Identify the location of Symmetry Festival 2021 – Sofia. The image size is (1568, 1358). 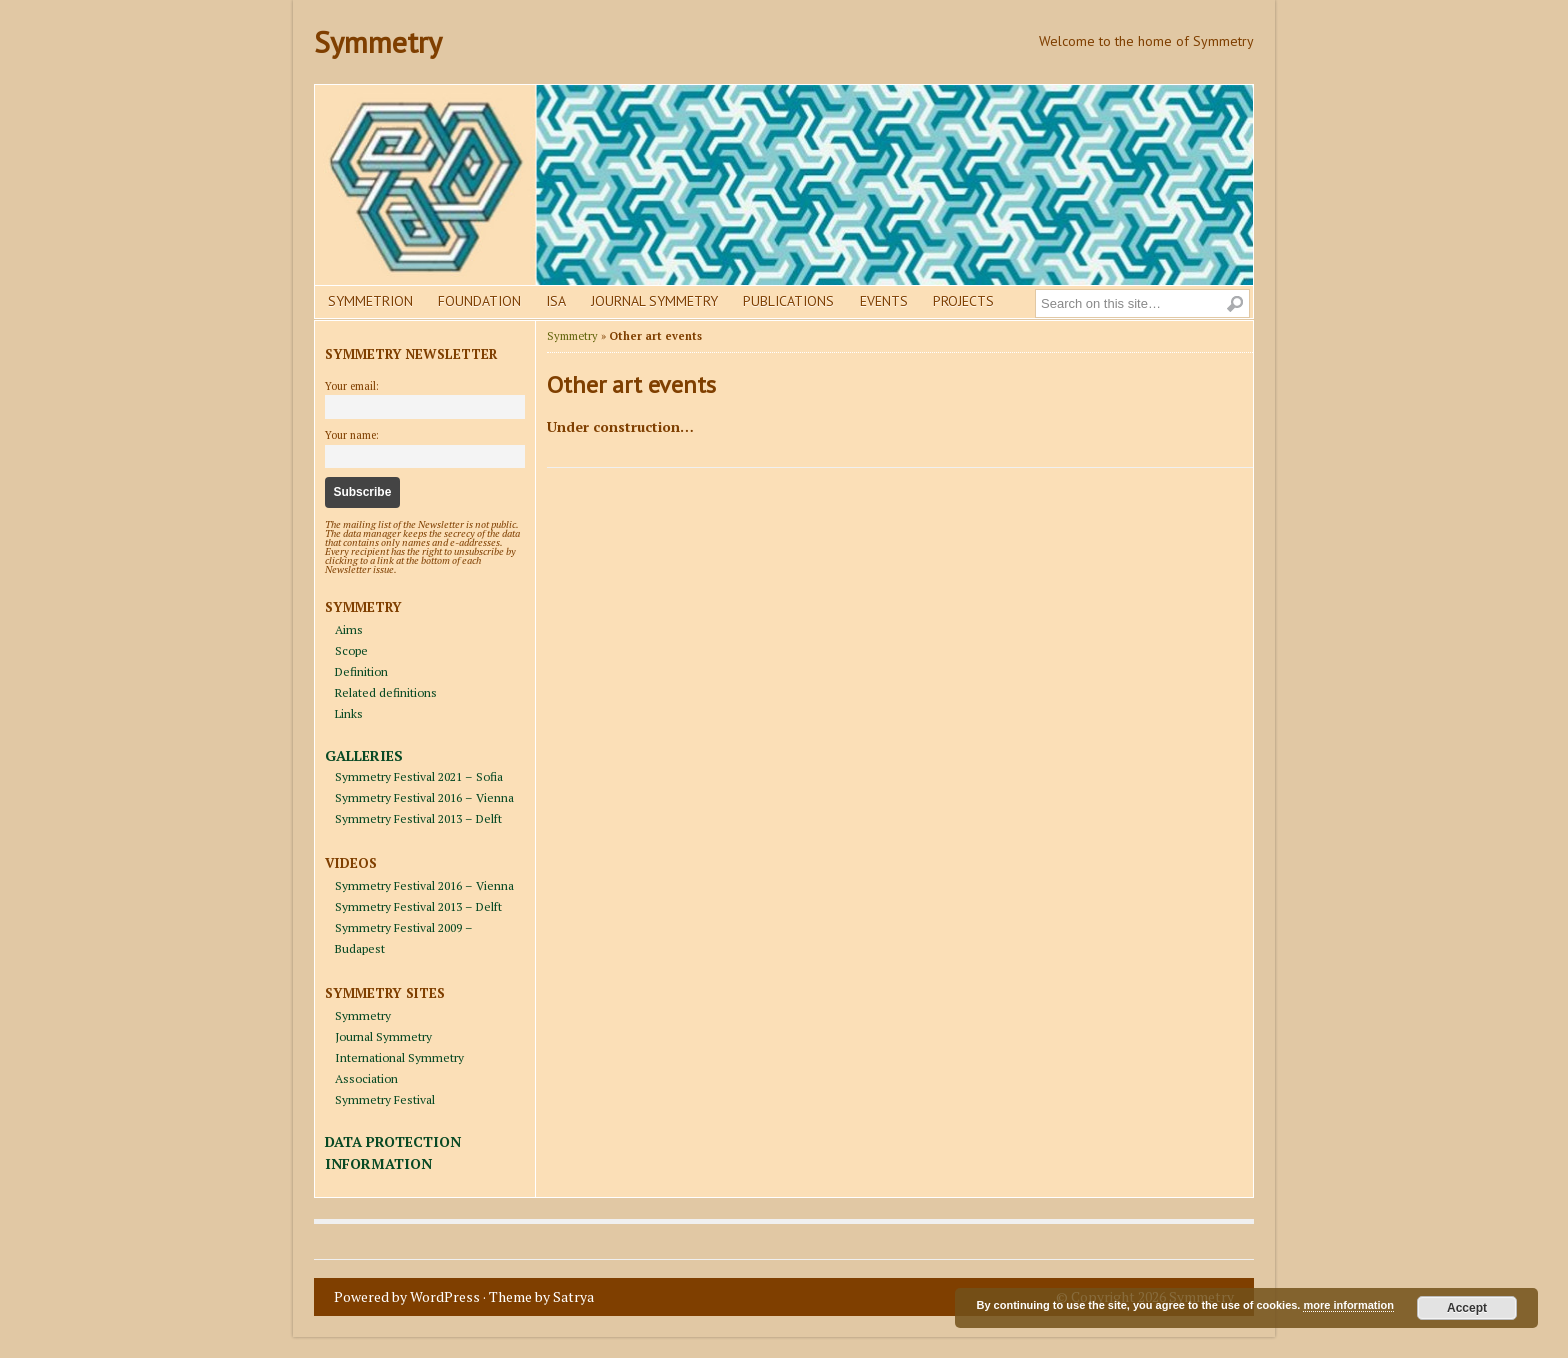
(419, 776).